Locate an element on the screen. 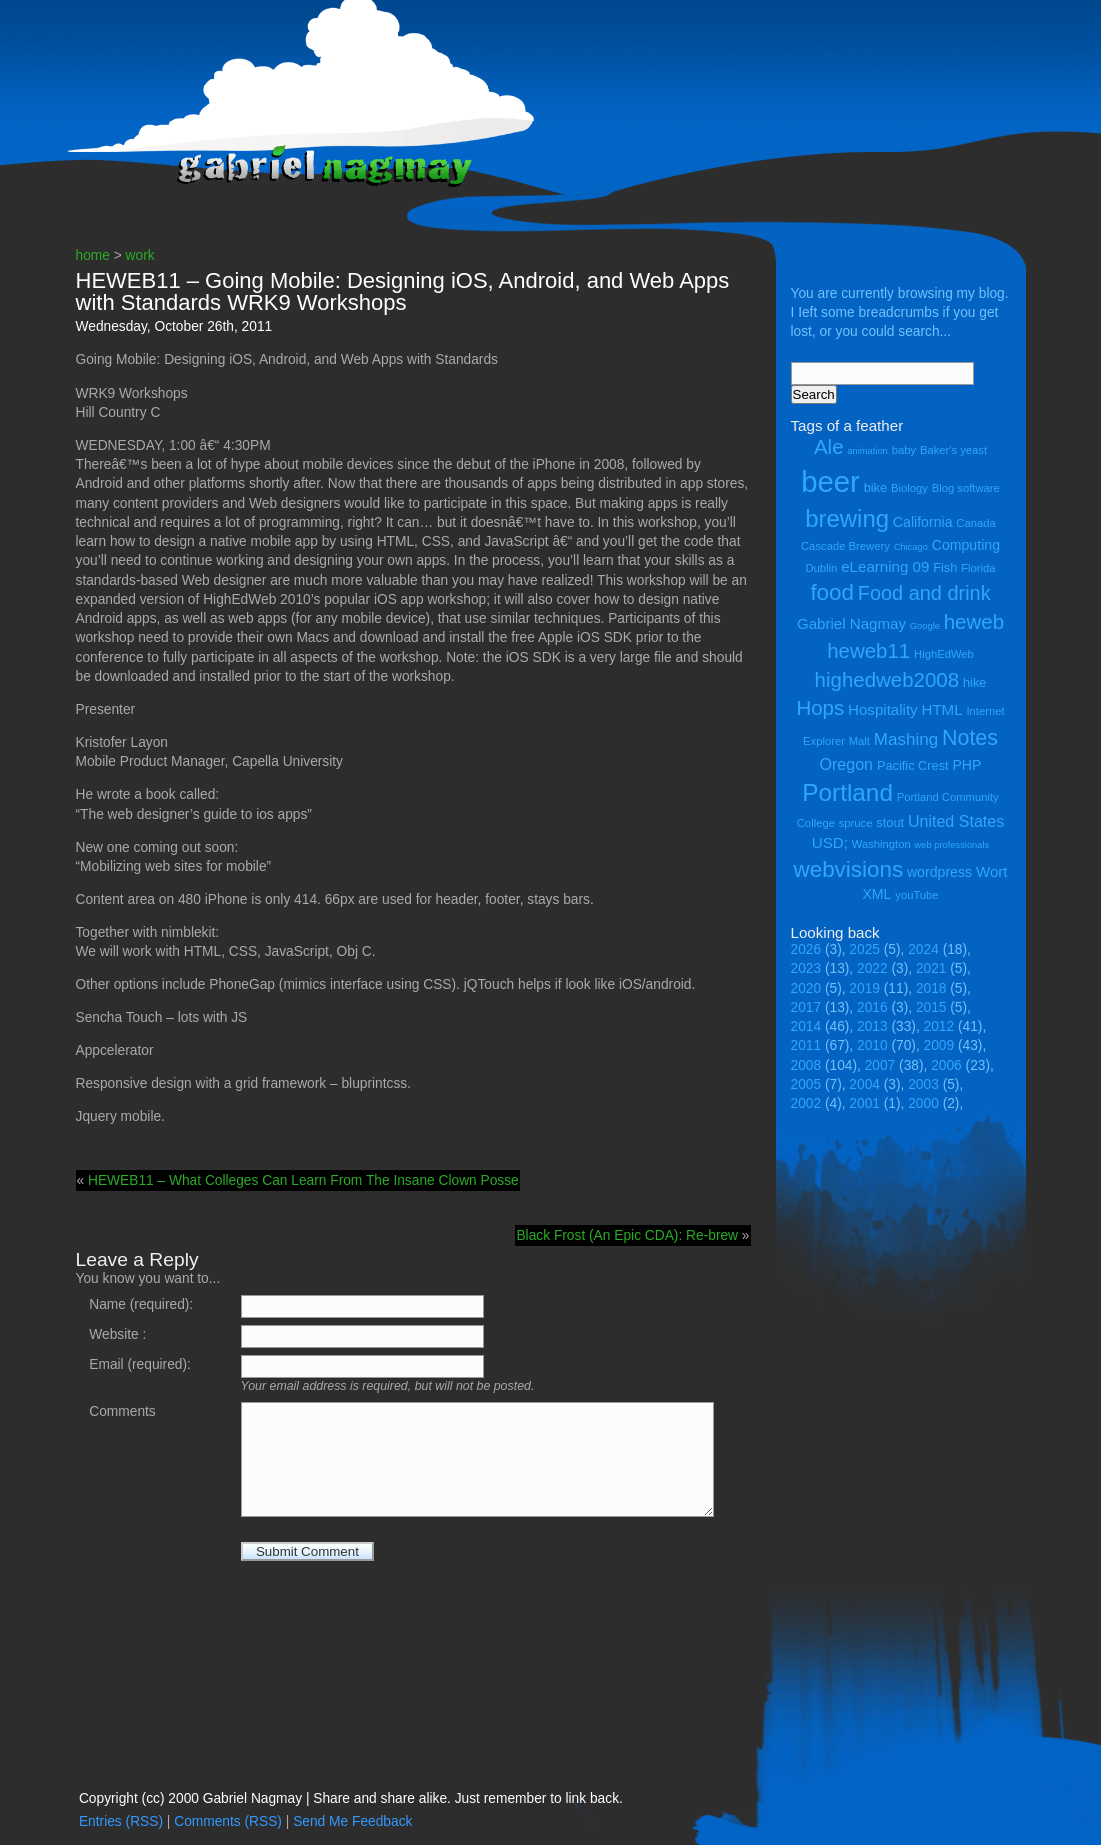 The height and width of the screenshot is (1845, 1101). eLearning 09 [eLearning 09 (7 items)] is located at coordinates (885, 566).